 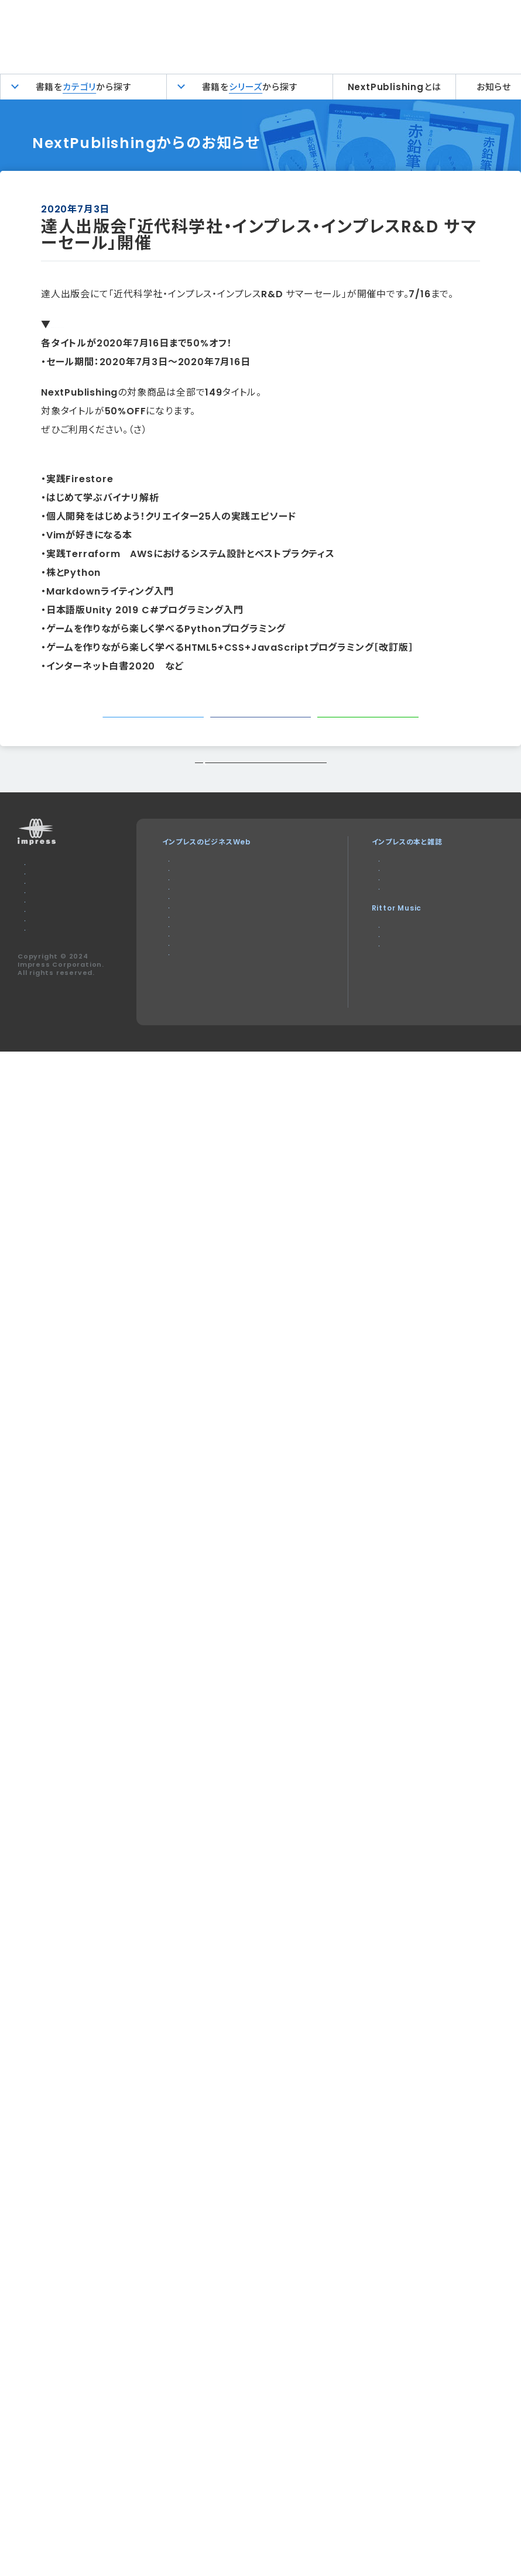 I want to click on トップページに戻る, so click(x=260, y=797).